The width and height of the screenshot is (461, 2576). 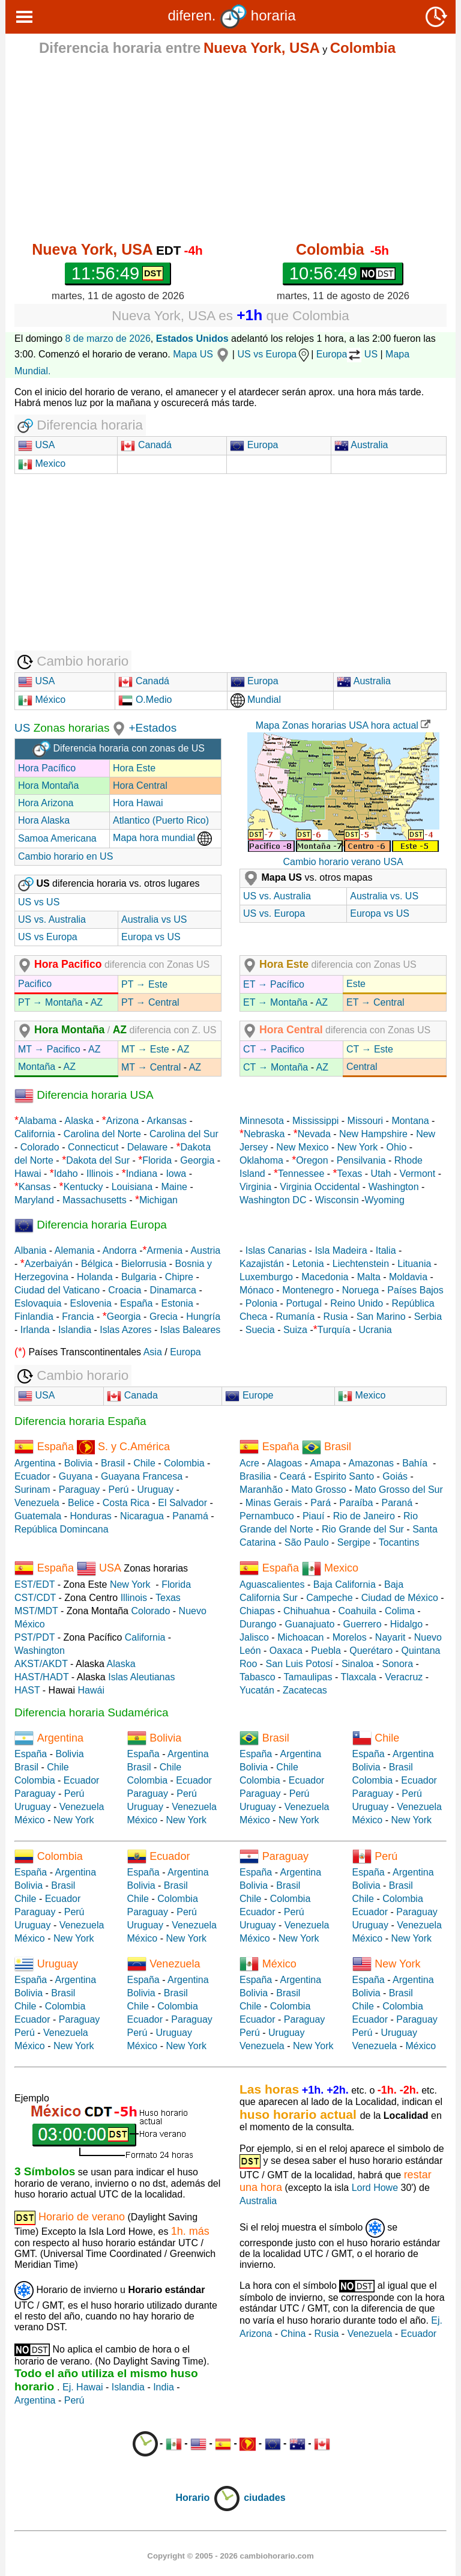 I want to click on El Salvador, so click(x=182, y=1503).